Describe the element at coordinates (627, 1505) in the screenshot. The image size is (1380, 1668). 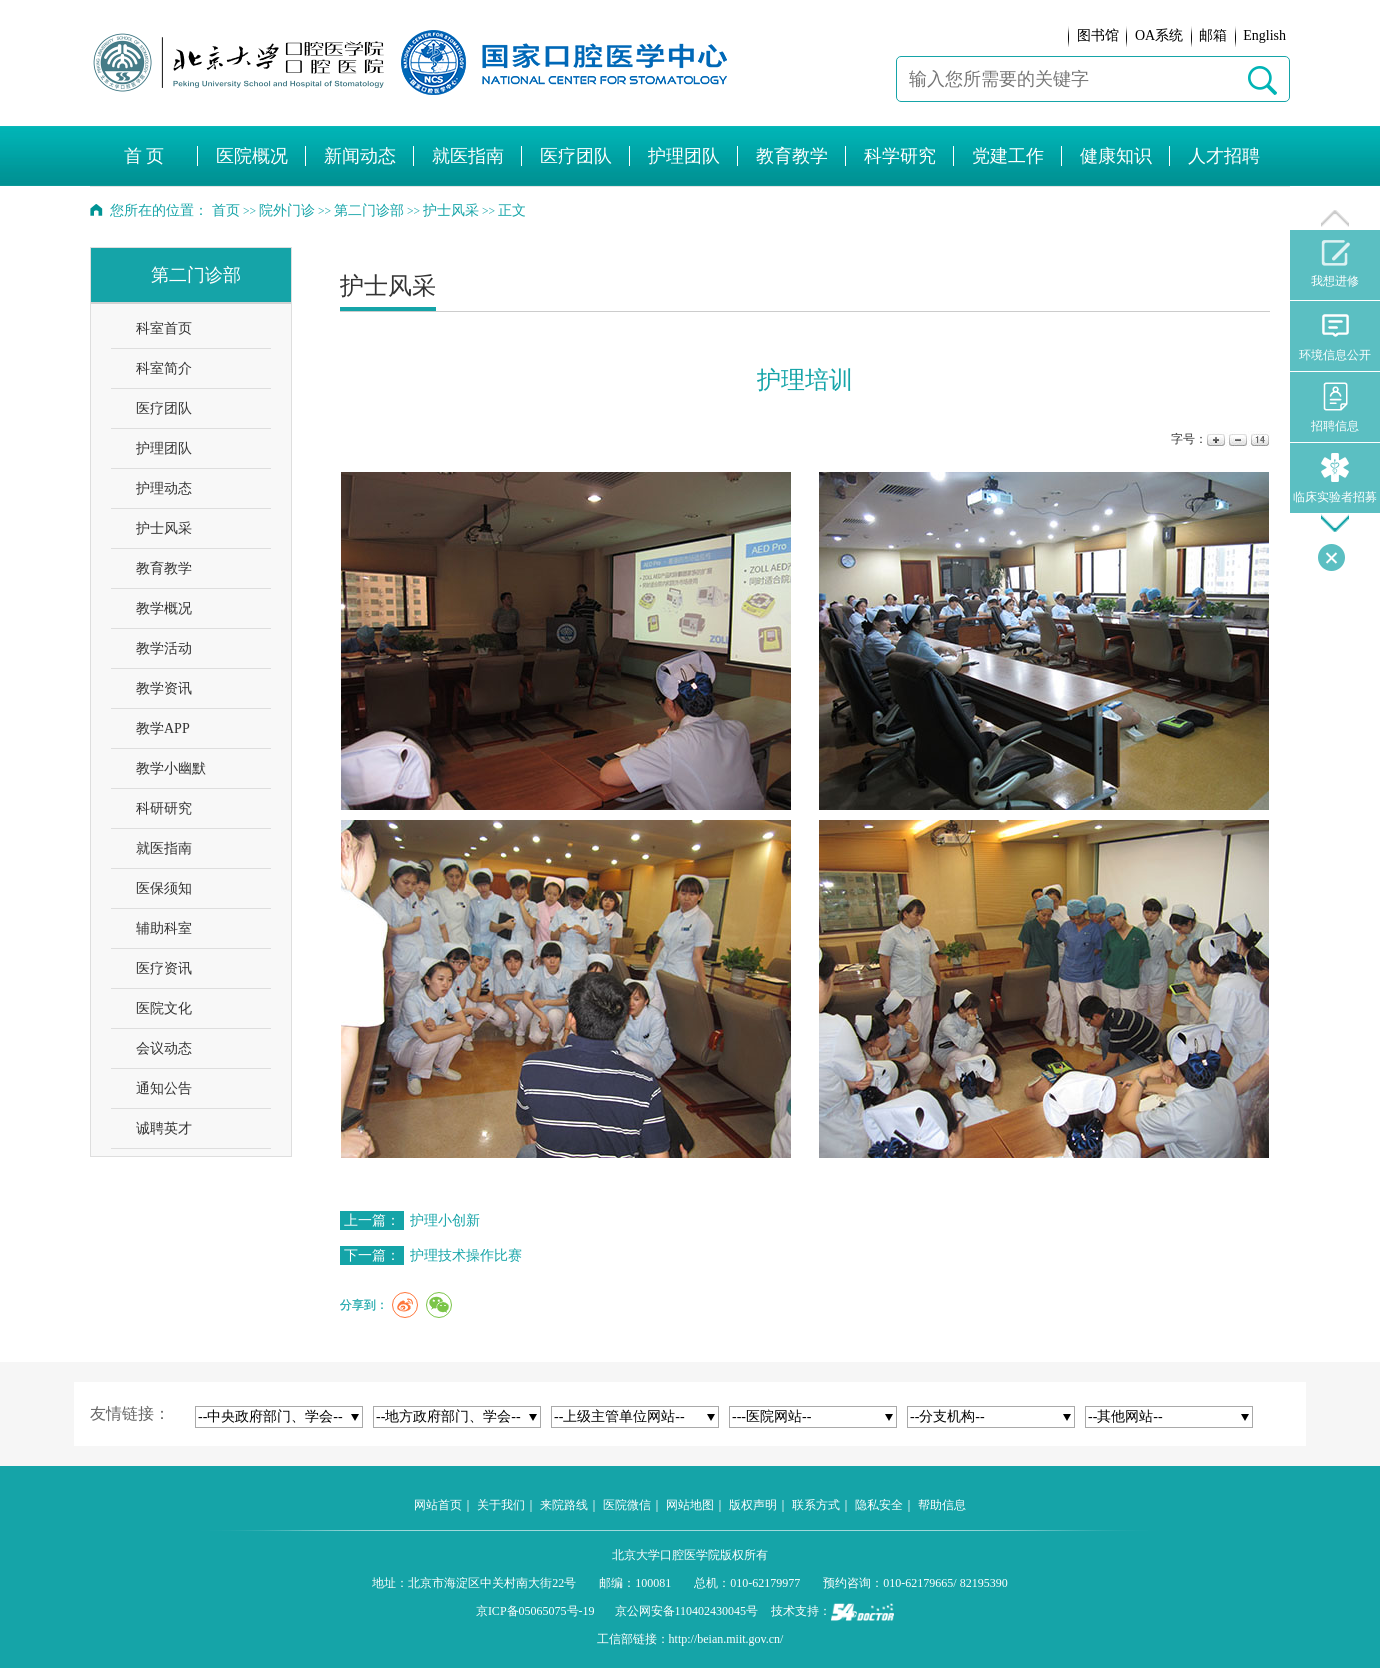
I see `医院微信` at that location.